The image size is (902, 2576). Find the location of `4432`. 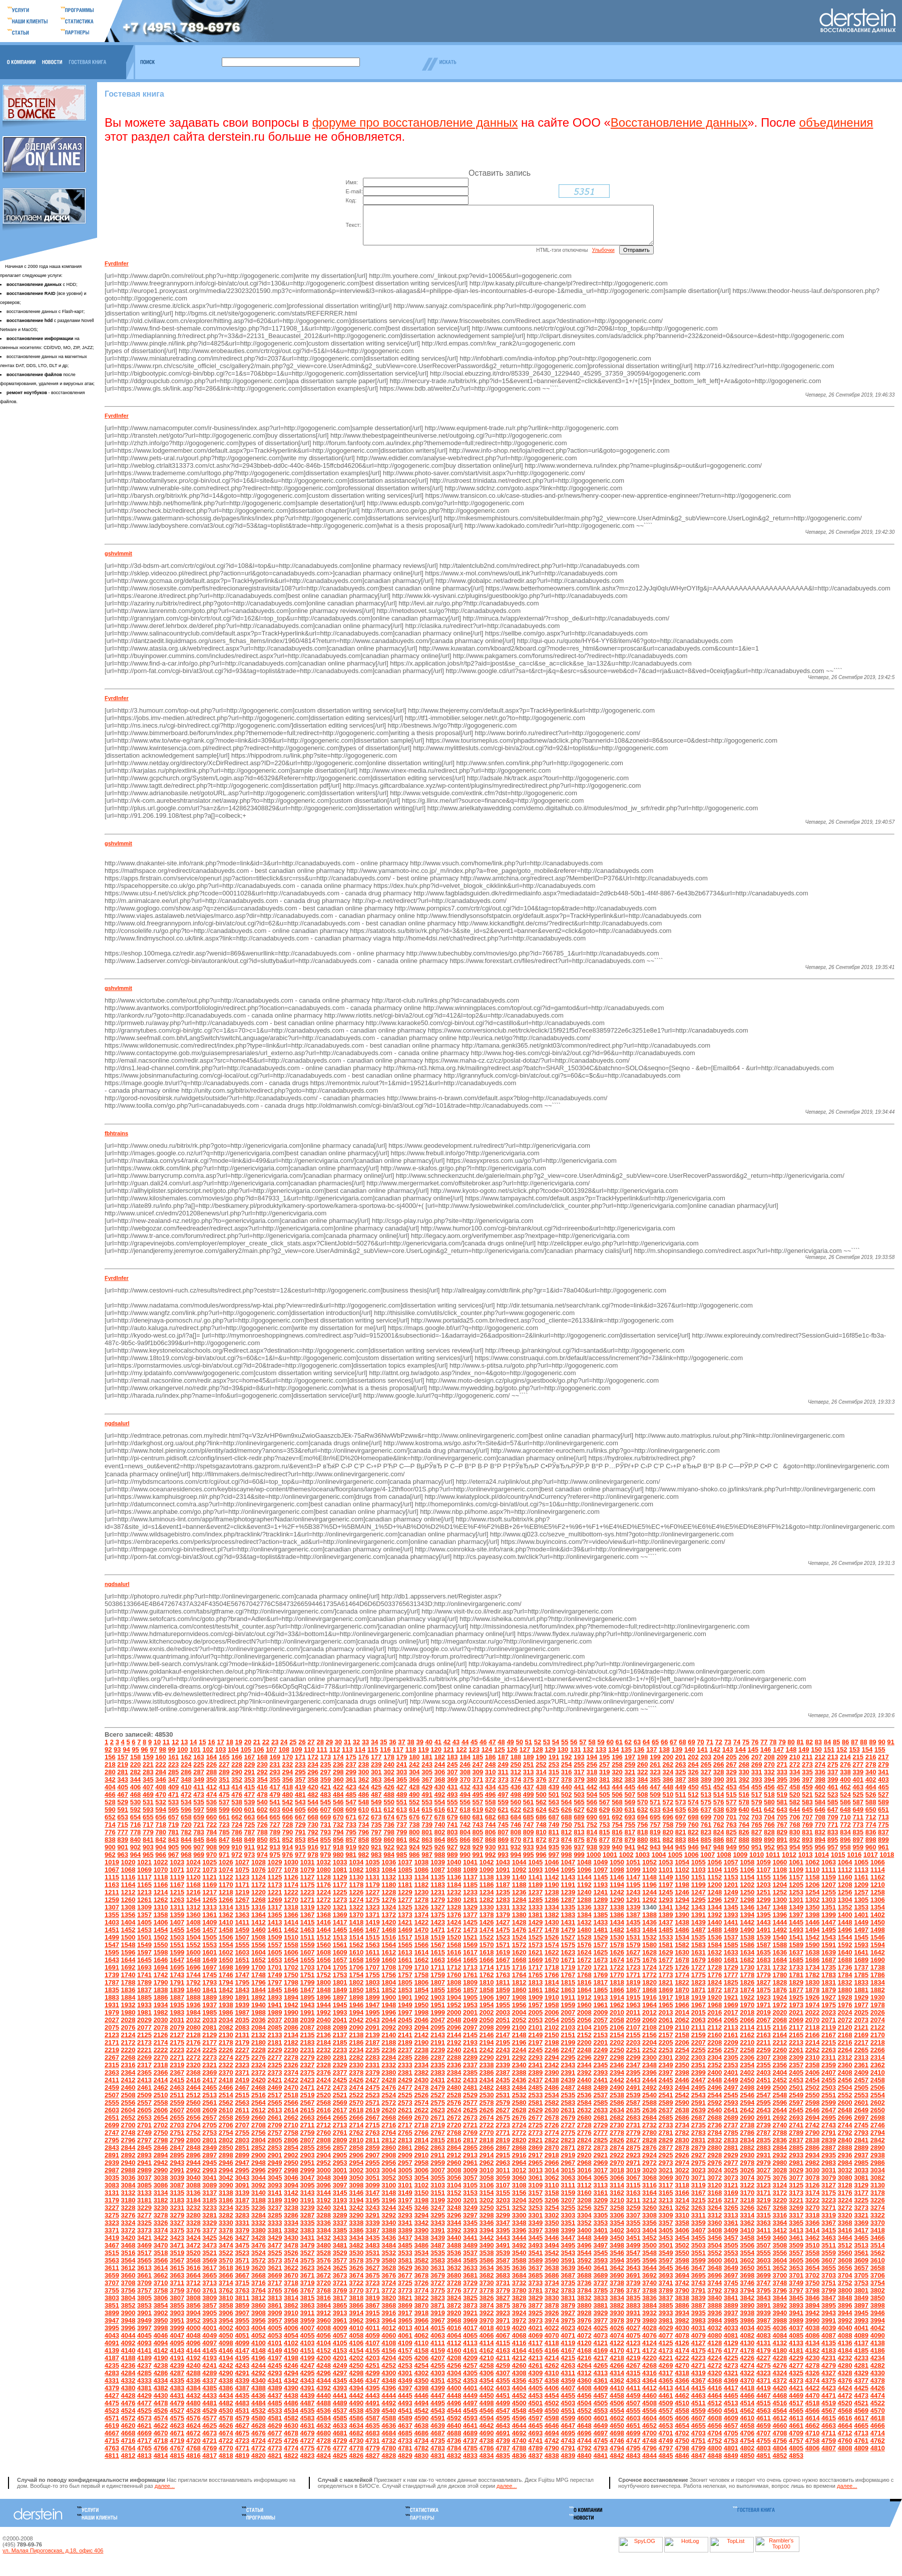

4432 is located at coordinates (193, 2403).